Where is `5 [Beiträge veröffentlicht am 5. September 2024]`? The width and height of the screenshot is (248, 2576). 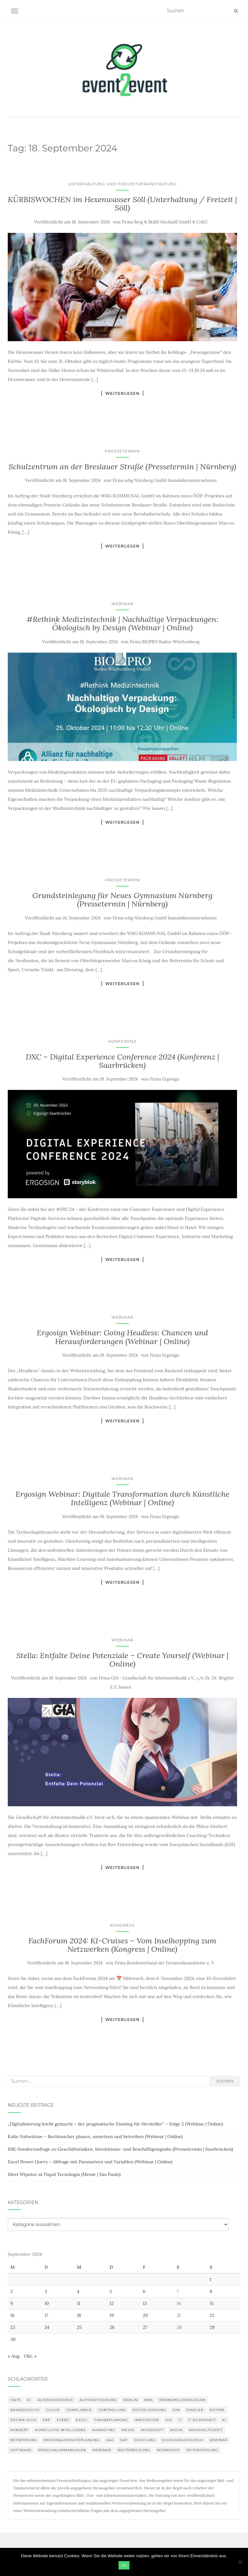
5 [Beiträge veröffentlicht am 5. September 2024] is located at coordinates (110, 2291).